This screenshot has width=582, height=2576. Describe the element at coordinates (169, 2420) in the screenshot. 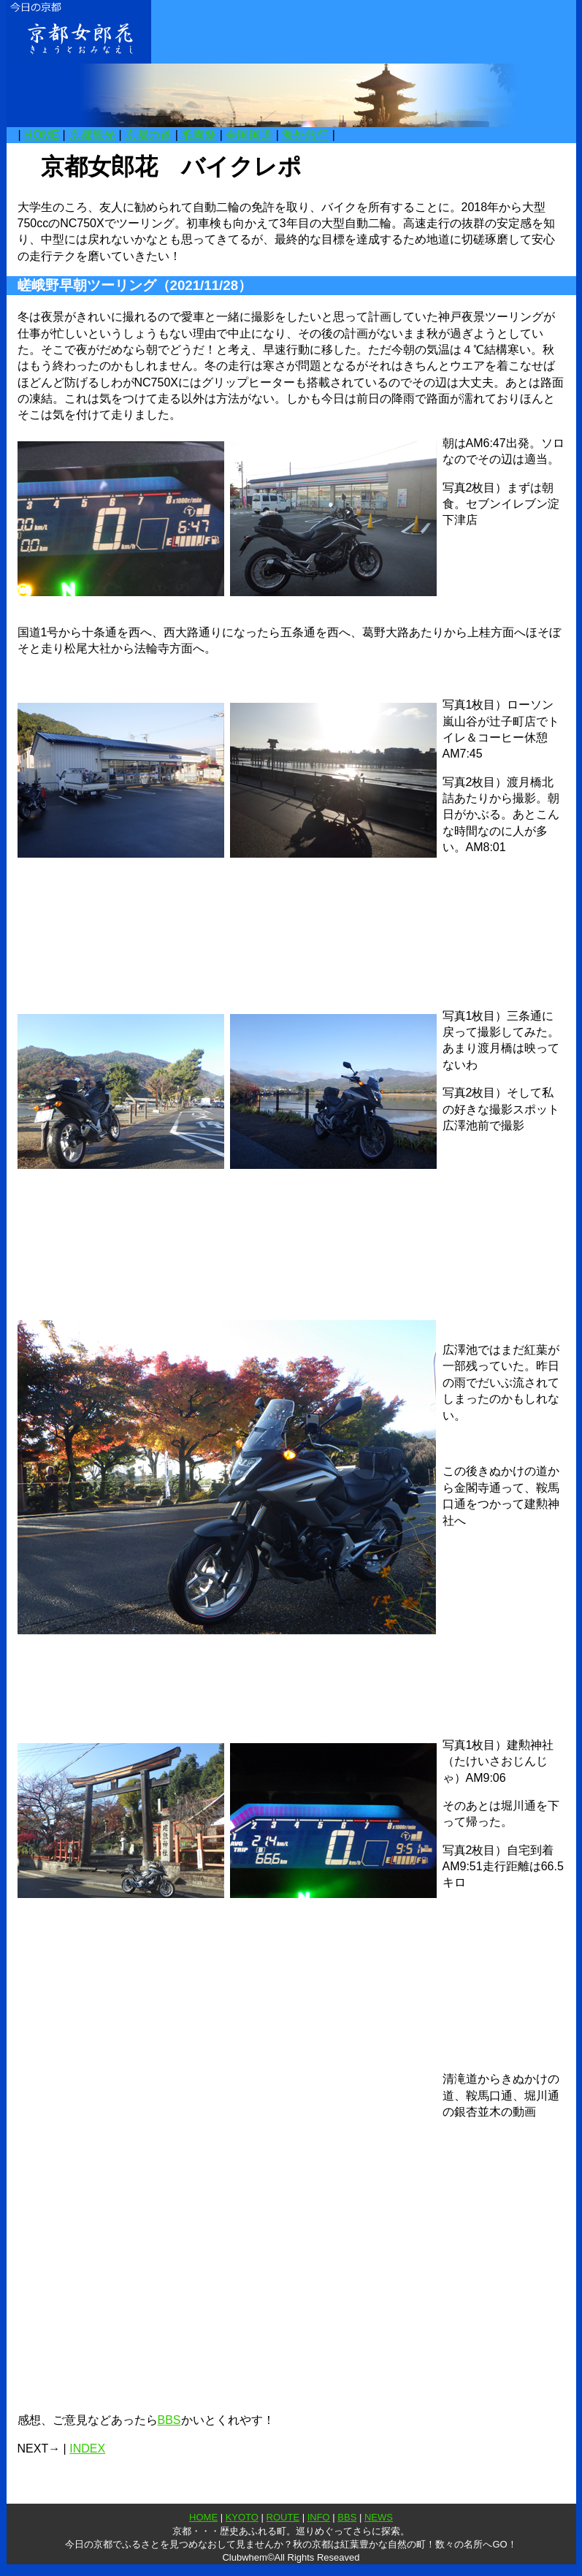

I see `BBS` at that location.